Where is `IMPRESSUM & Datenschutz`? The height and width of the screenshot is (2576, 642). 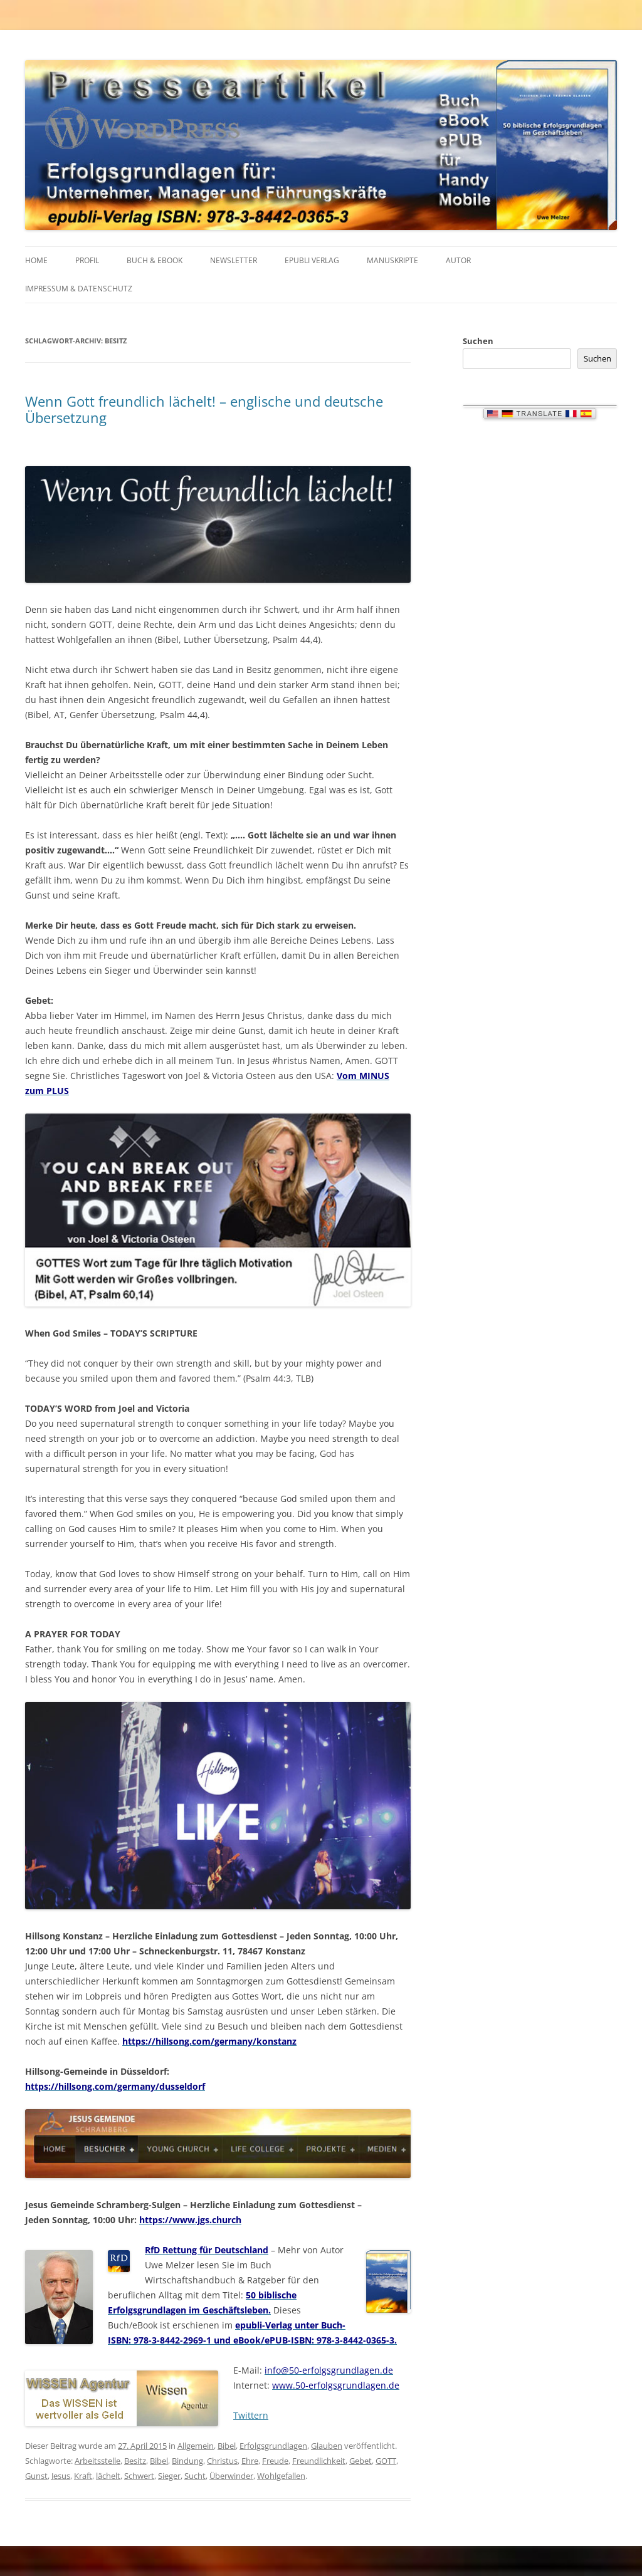 IMPRESSUM & Datenschutz is located at coordinates (78, 288).